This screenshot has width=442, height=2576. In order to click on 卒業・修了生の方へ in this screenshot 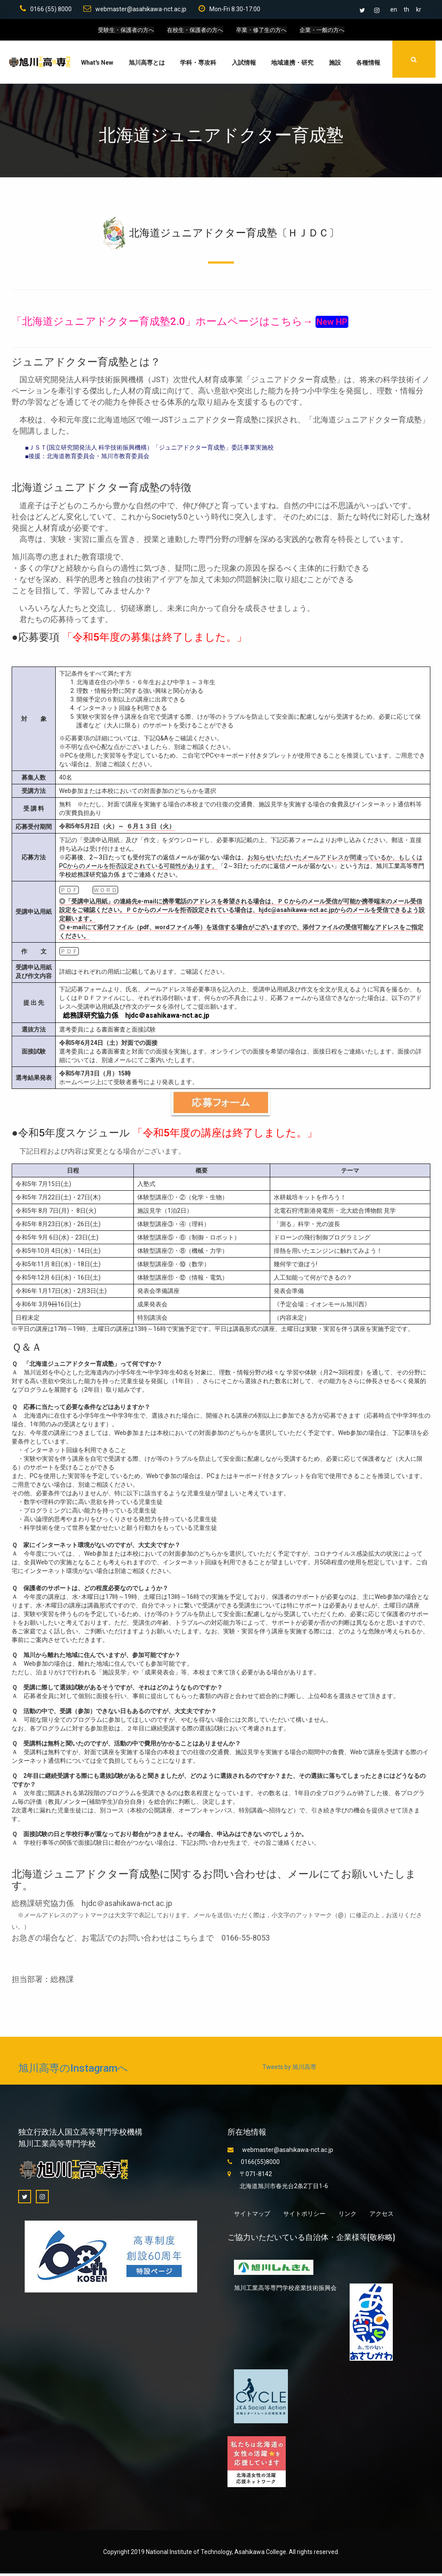, I will do `click(264, 32)`.